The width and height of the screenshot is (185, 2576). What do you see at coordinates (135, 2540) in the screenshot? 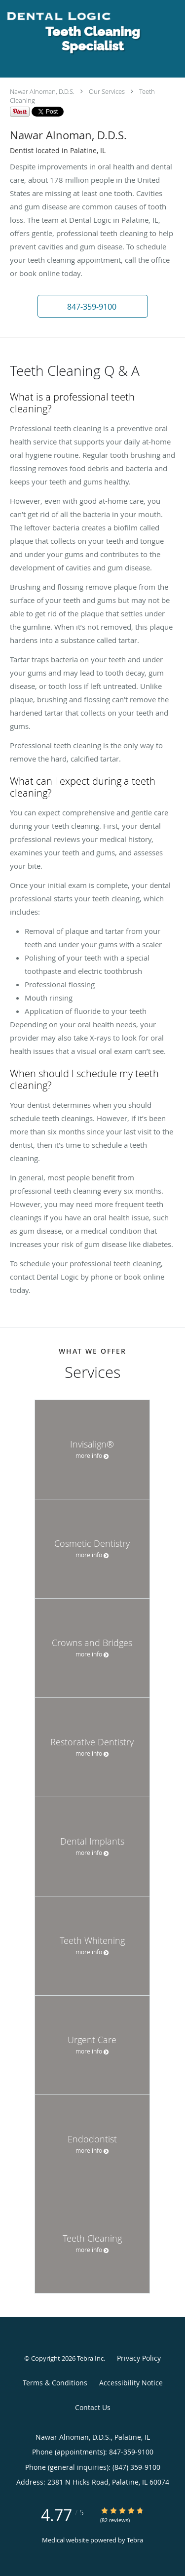
I see `Tebra` at bounding box center [135, 2540].